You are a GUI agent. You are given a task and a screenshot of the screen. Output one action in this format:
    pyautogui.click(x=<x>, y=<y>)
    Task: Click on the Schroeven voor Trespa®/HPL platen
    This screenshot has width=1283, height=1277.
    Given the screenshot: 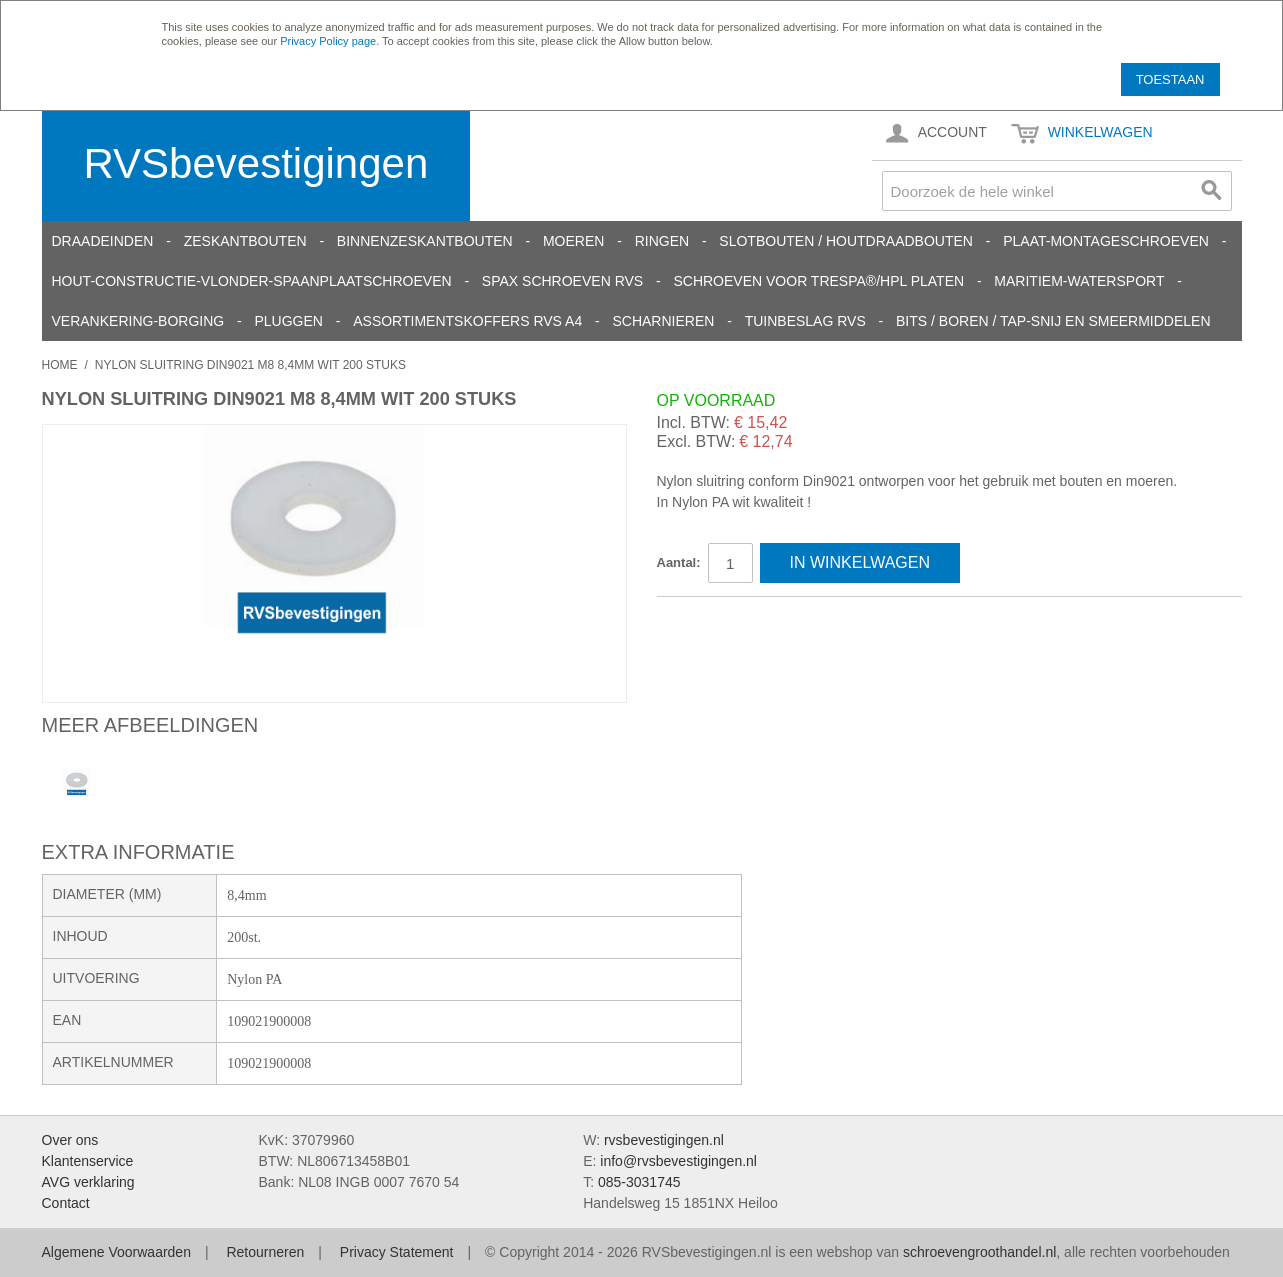 What is the action you would take?
    pyautogui.click(x=818, y=281)
    